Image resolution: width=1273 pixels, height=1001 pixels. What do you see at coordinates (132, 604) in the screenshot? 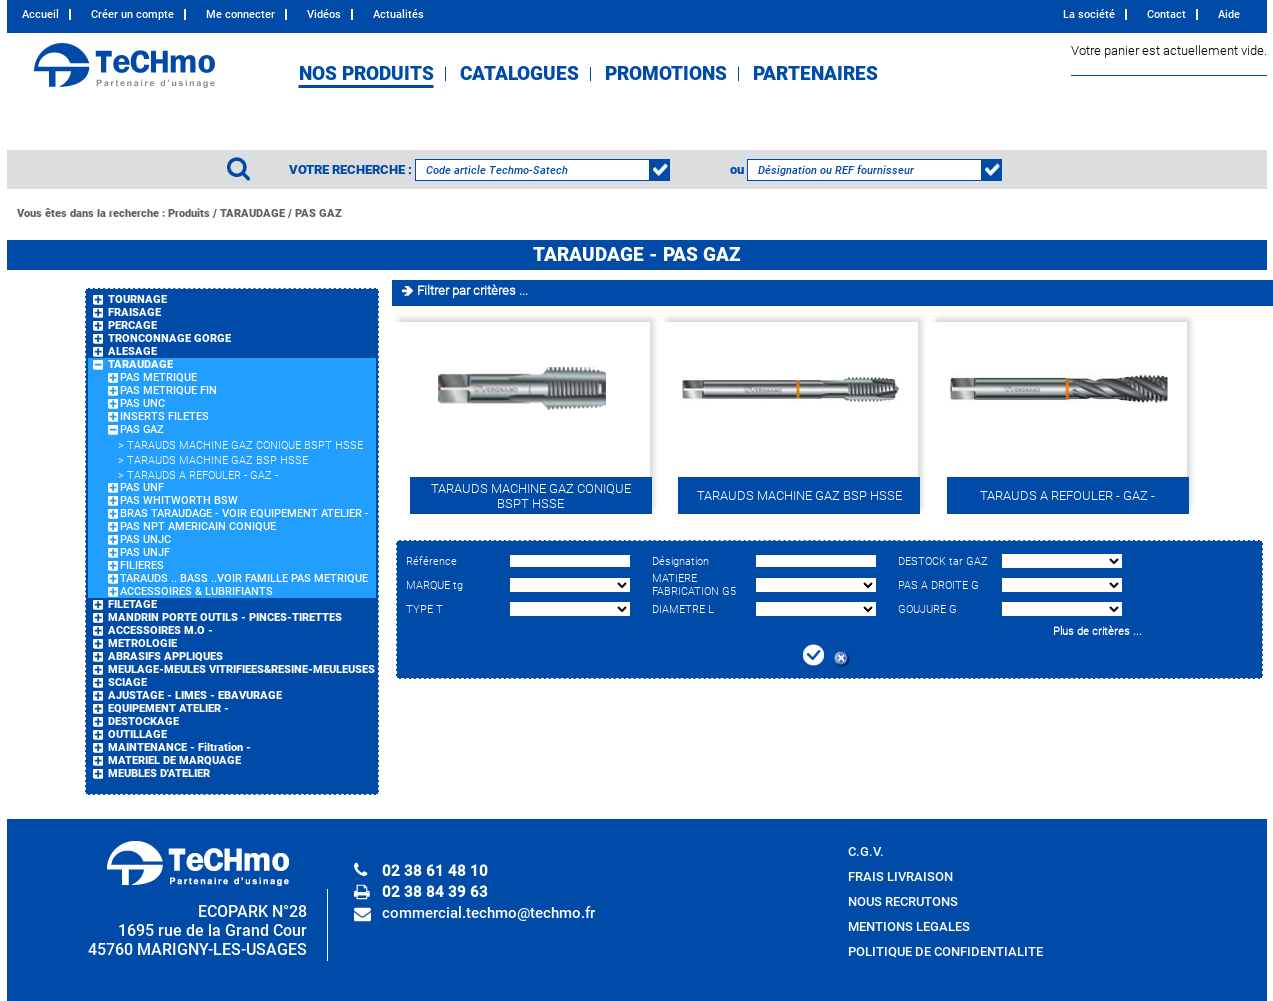
I see `FILETAGE` at bounding box center [132, 604].